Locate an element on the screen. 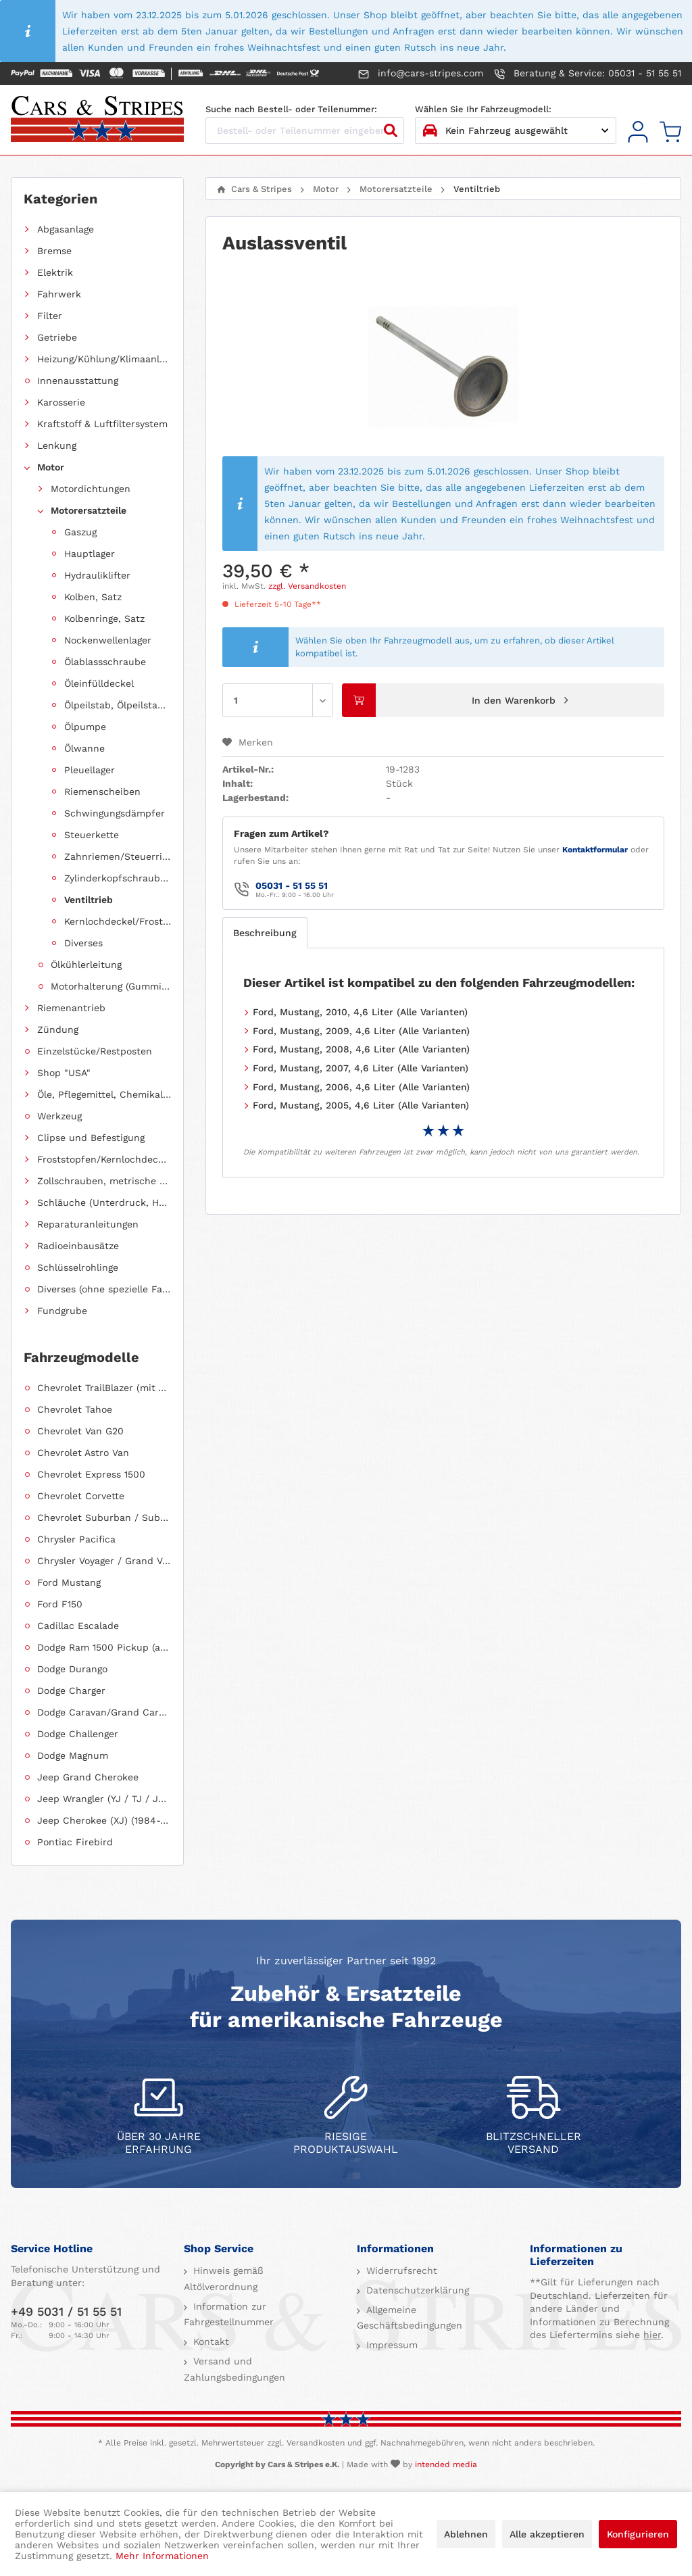  Chevrolet Astro Van is located at coordinates (83, 1452).